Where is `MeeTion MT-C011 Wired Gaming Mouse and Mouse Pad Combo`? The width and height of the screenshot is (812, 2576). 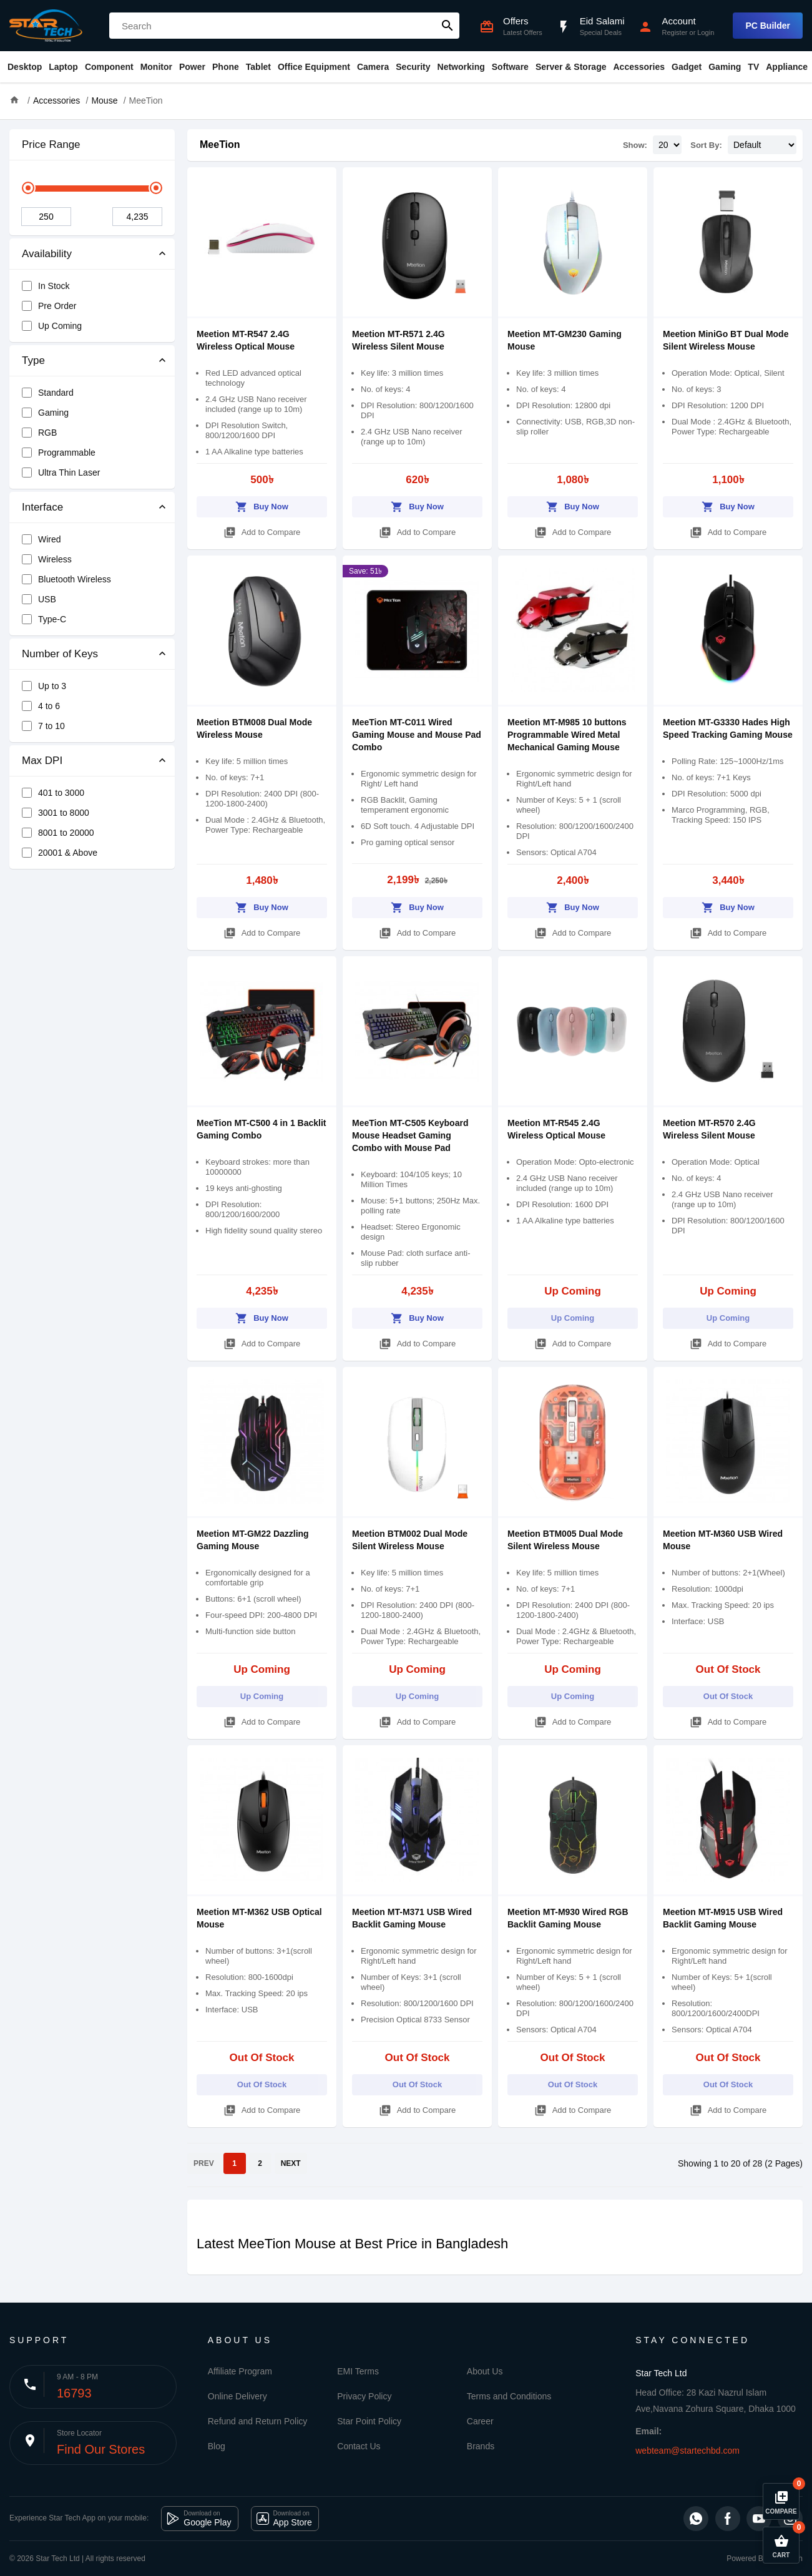 MeeTion MT-C011 Wired Gaming Mouse and Mouse Pad Combo is located at coordinates (416, 734).